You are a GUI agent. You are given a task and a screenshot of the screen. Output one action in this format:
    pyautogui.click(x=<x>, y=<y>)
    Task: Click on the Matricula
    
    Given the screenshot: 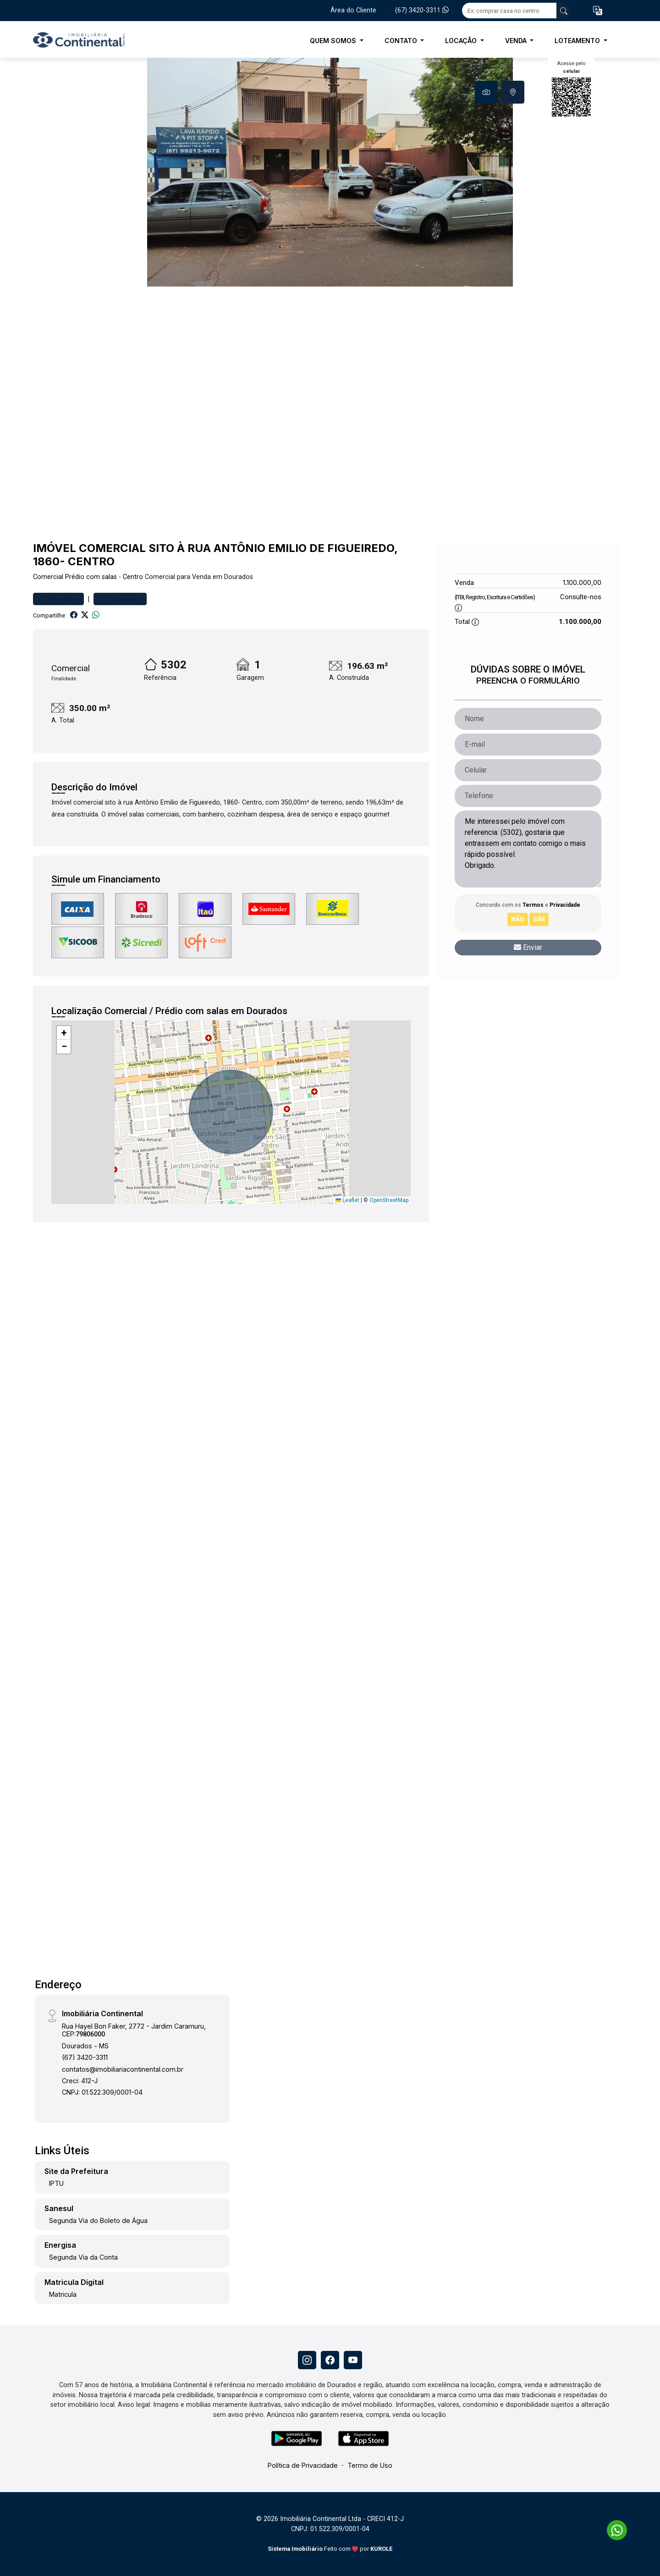 What is the action you would take?
    pyautogui.click(x=63, y=2294)
    